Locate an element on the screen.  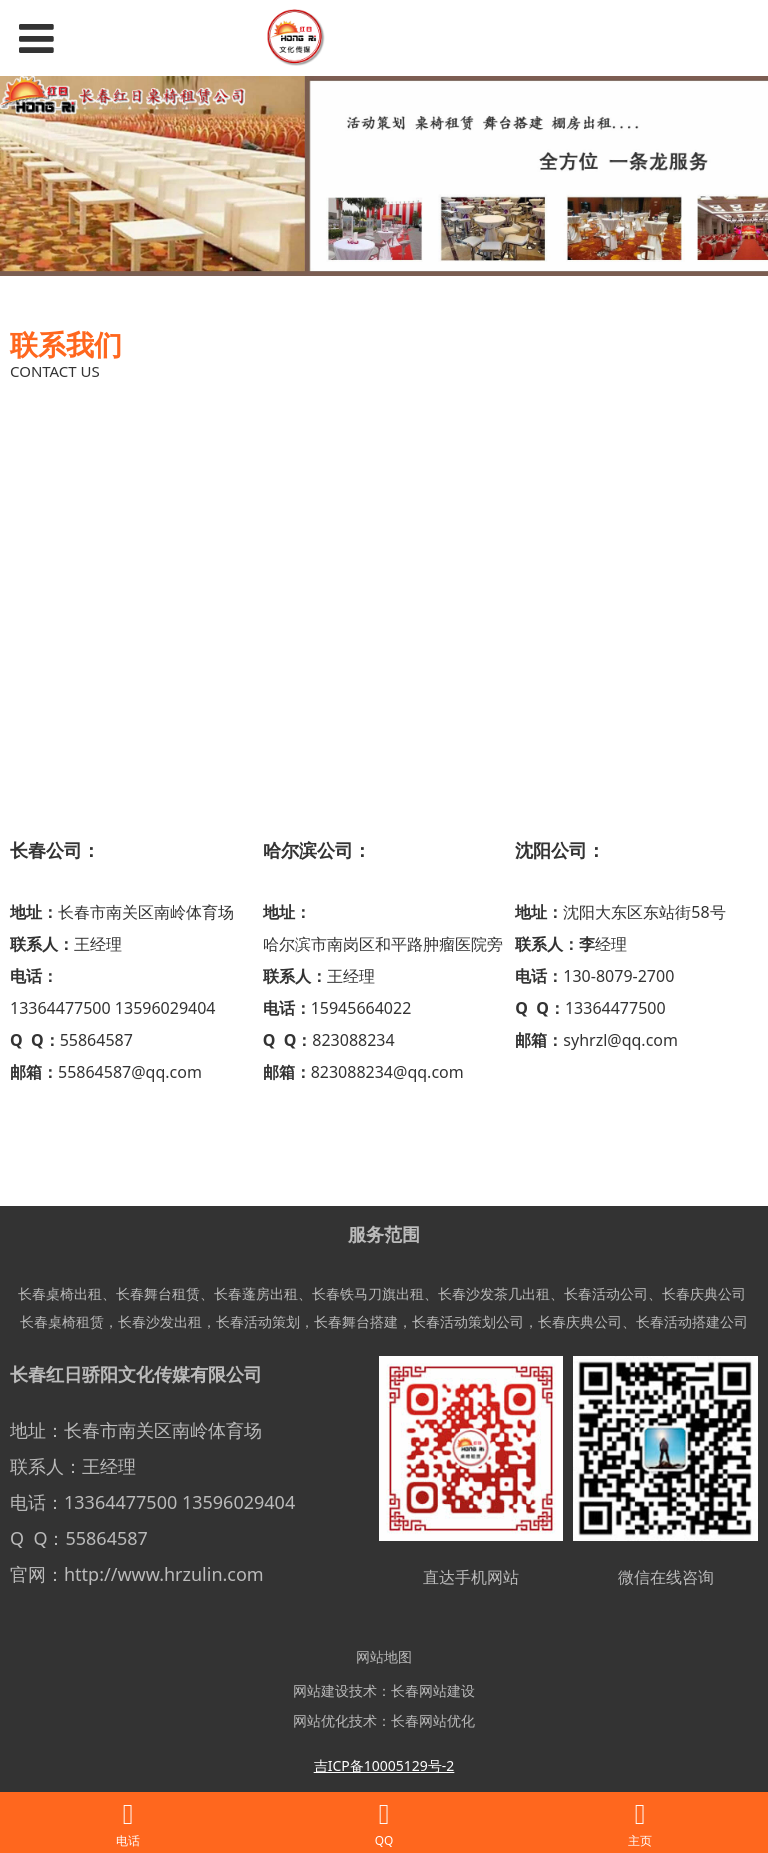
长春舞台租赁 is located at coordinates (158, 1293).